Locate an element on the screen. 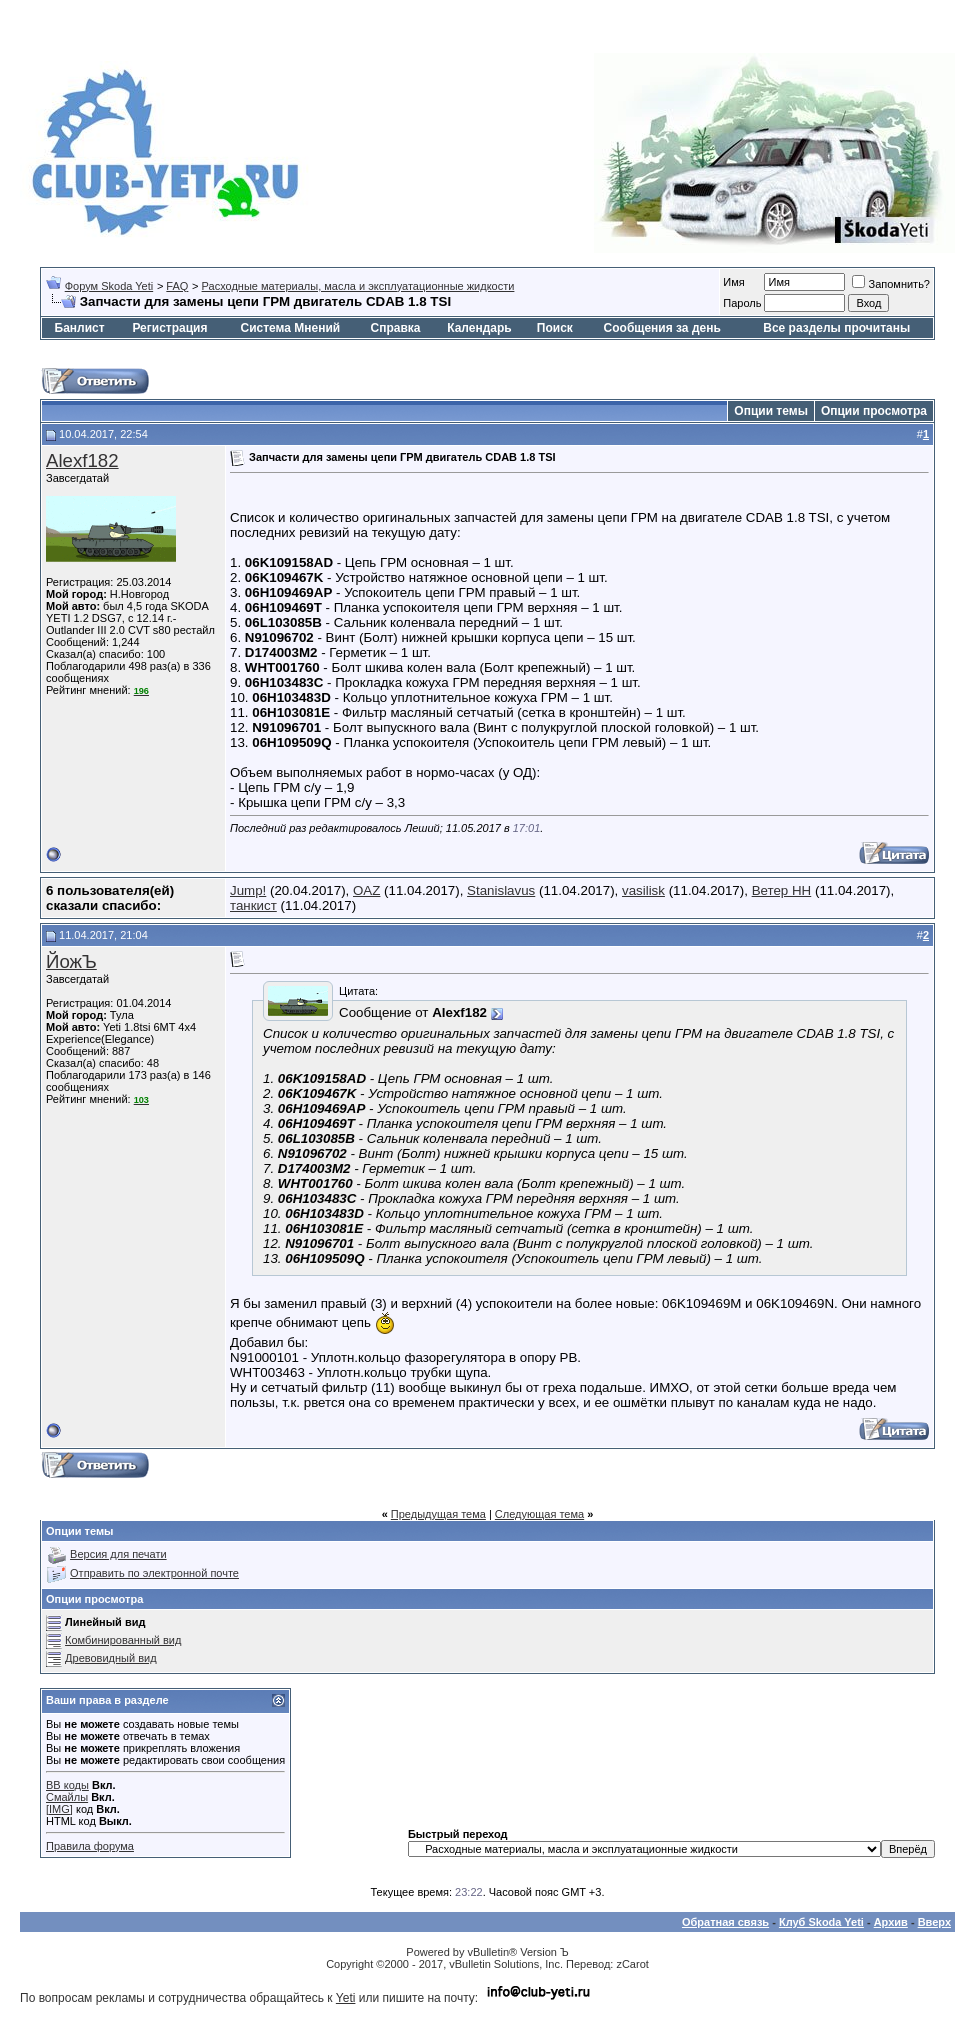 The image size is (975, 2025). Смайлы is located at coordinates (67, 1797).